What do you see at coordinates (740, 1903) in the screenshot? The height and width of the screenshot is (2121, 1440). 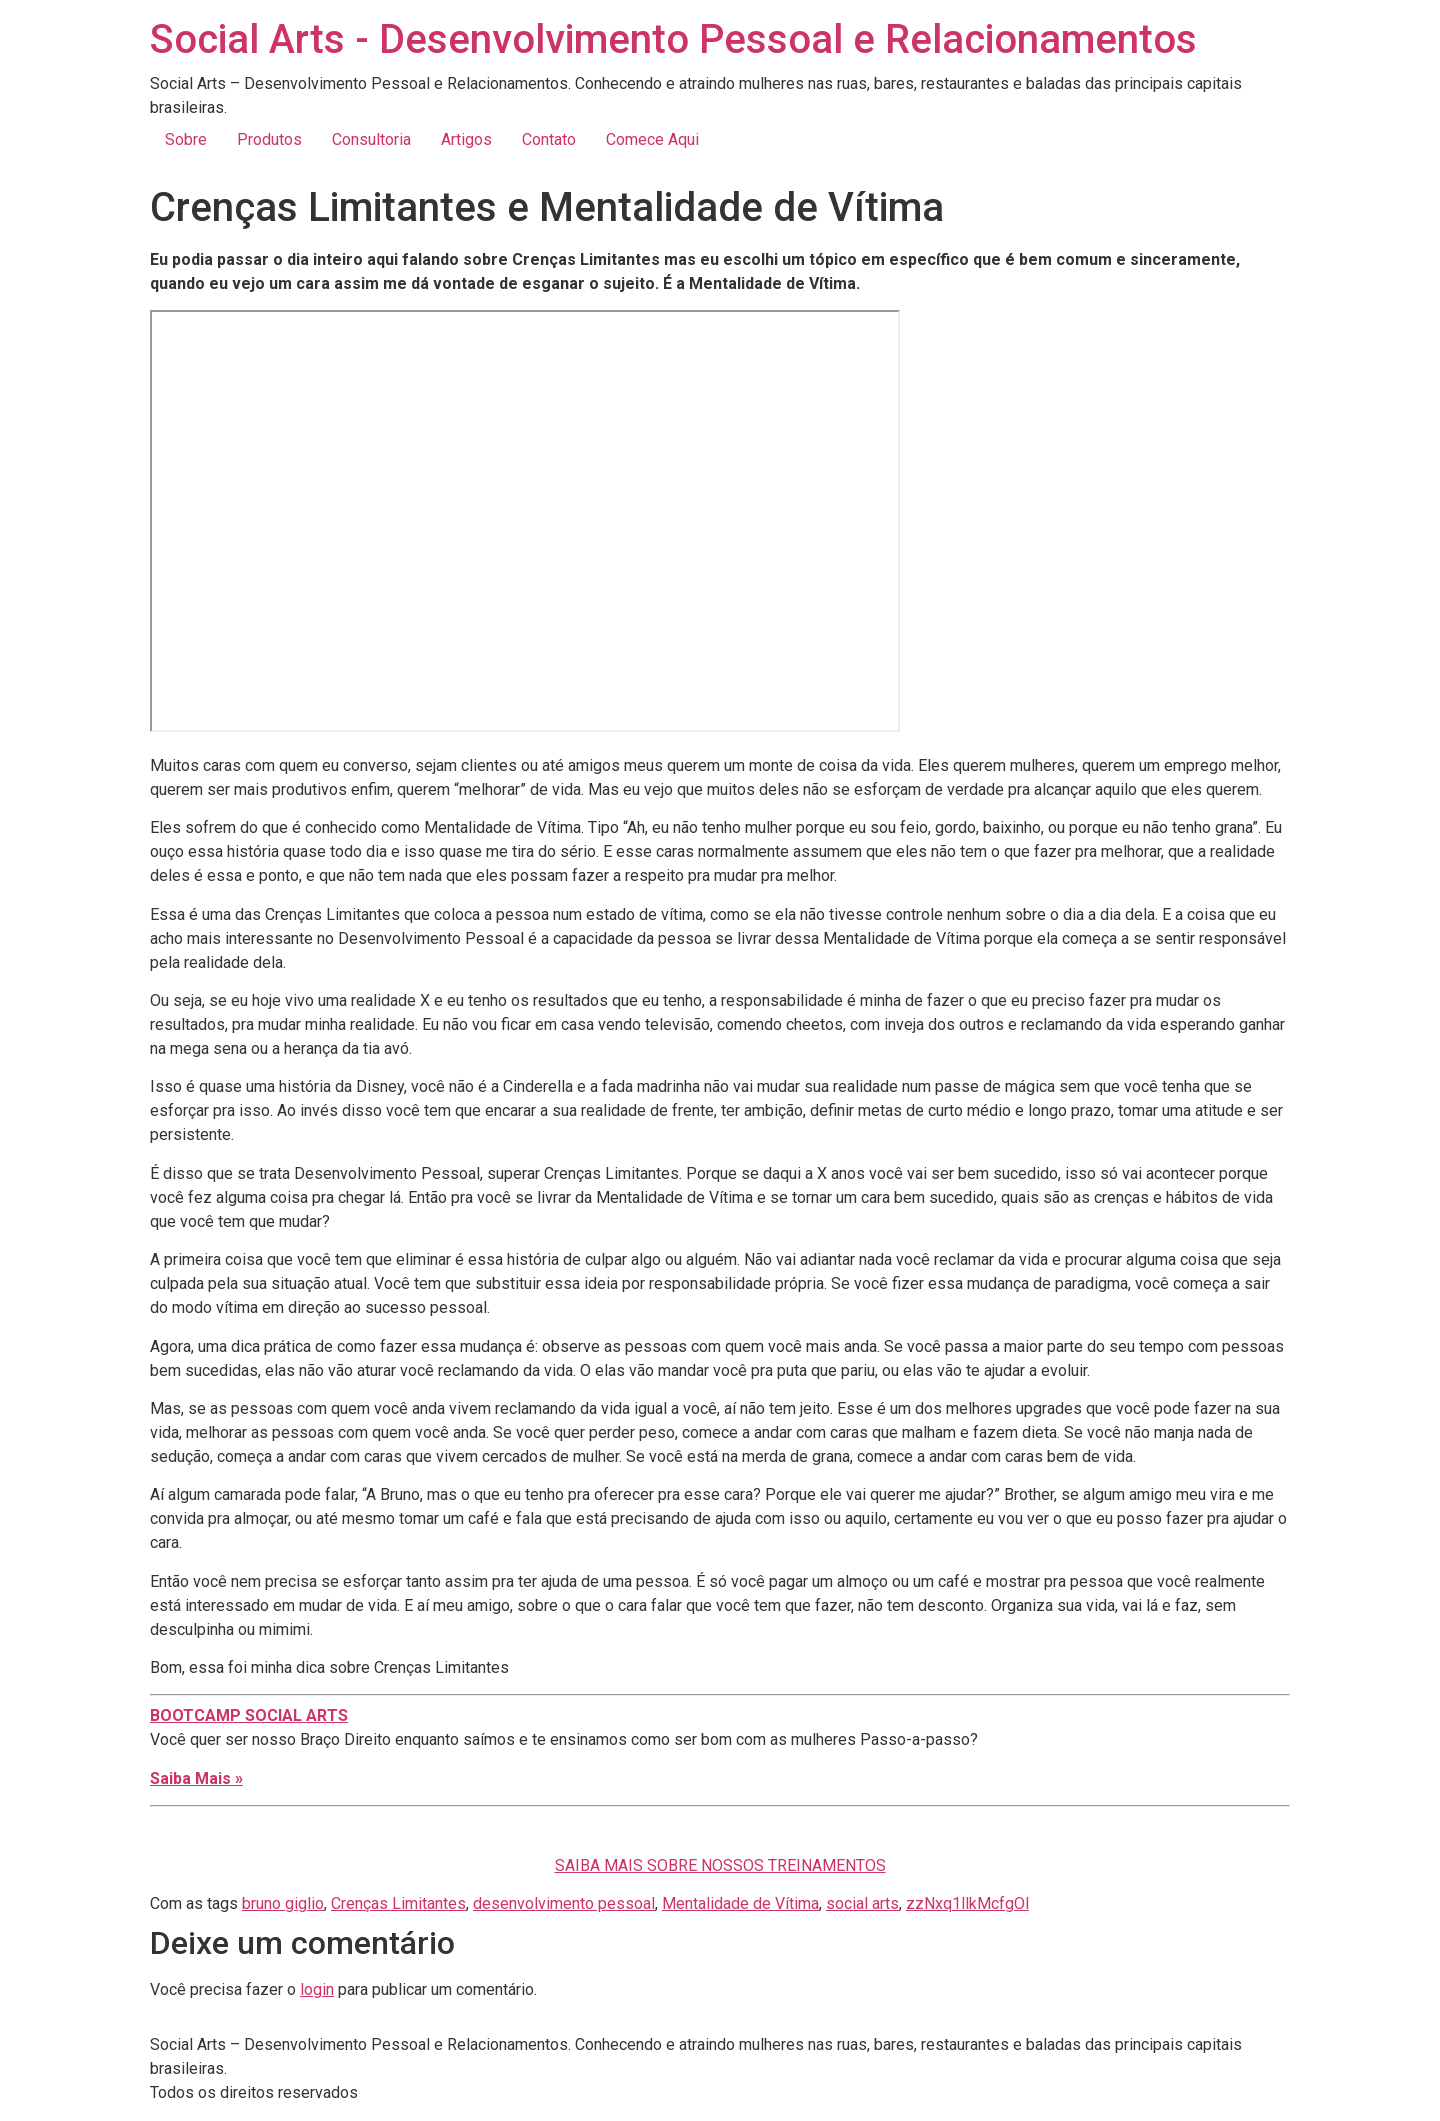 I see `Mentalidade de Vítima` at bounding box center [740, 1903].